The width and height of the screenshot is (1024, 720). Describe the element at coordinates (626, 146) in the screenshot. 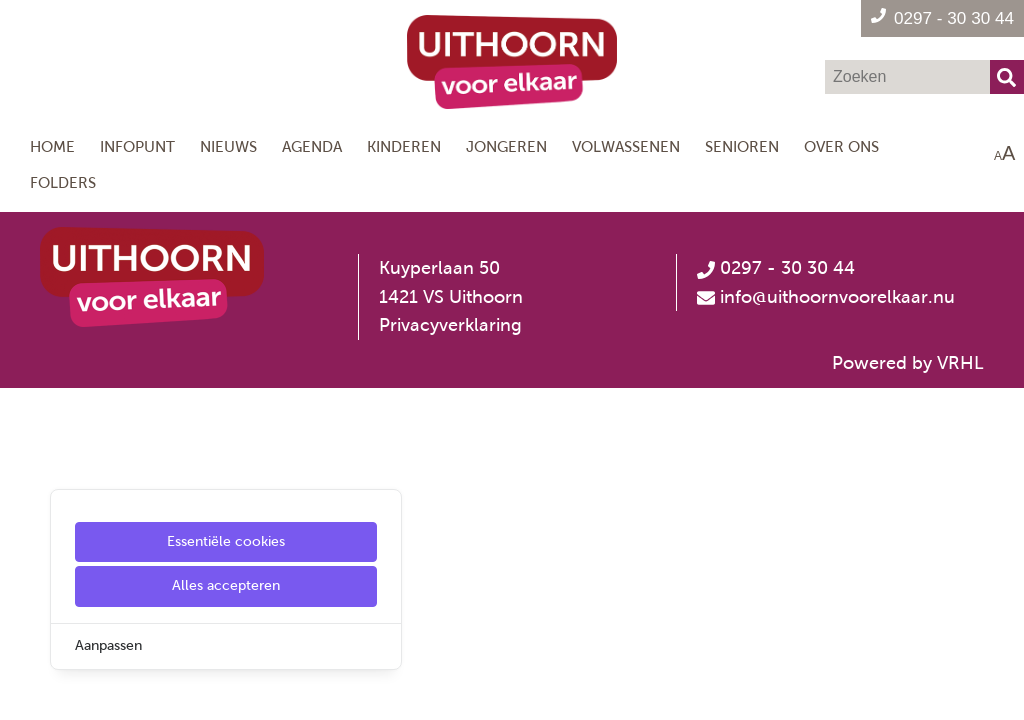

I see `Volwassenen` at that location.